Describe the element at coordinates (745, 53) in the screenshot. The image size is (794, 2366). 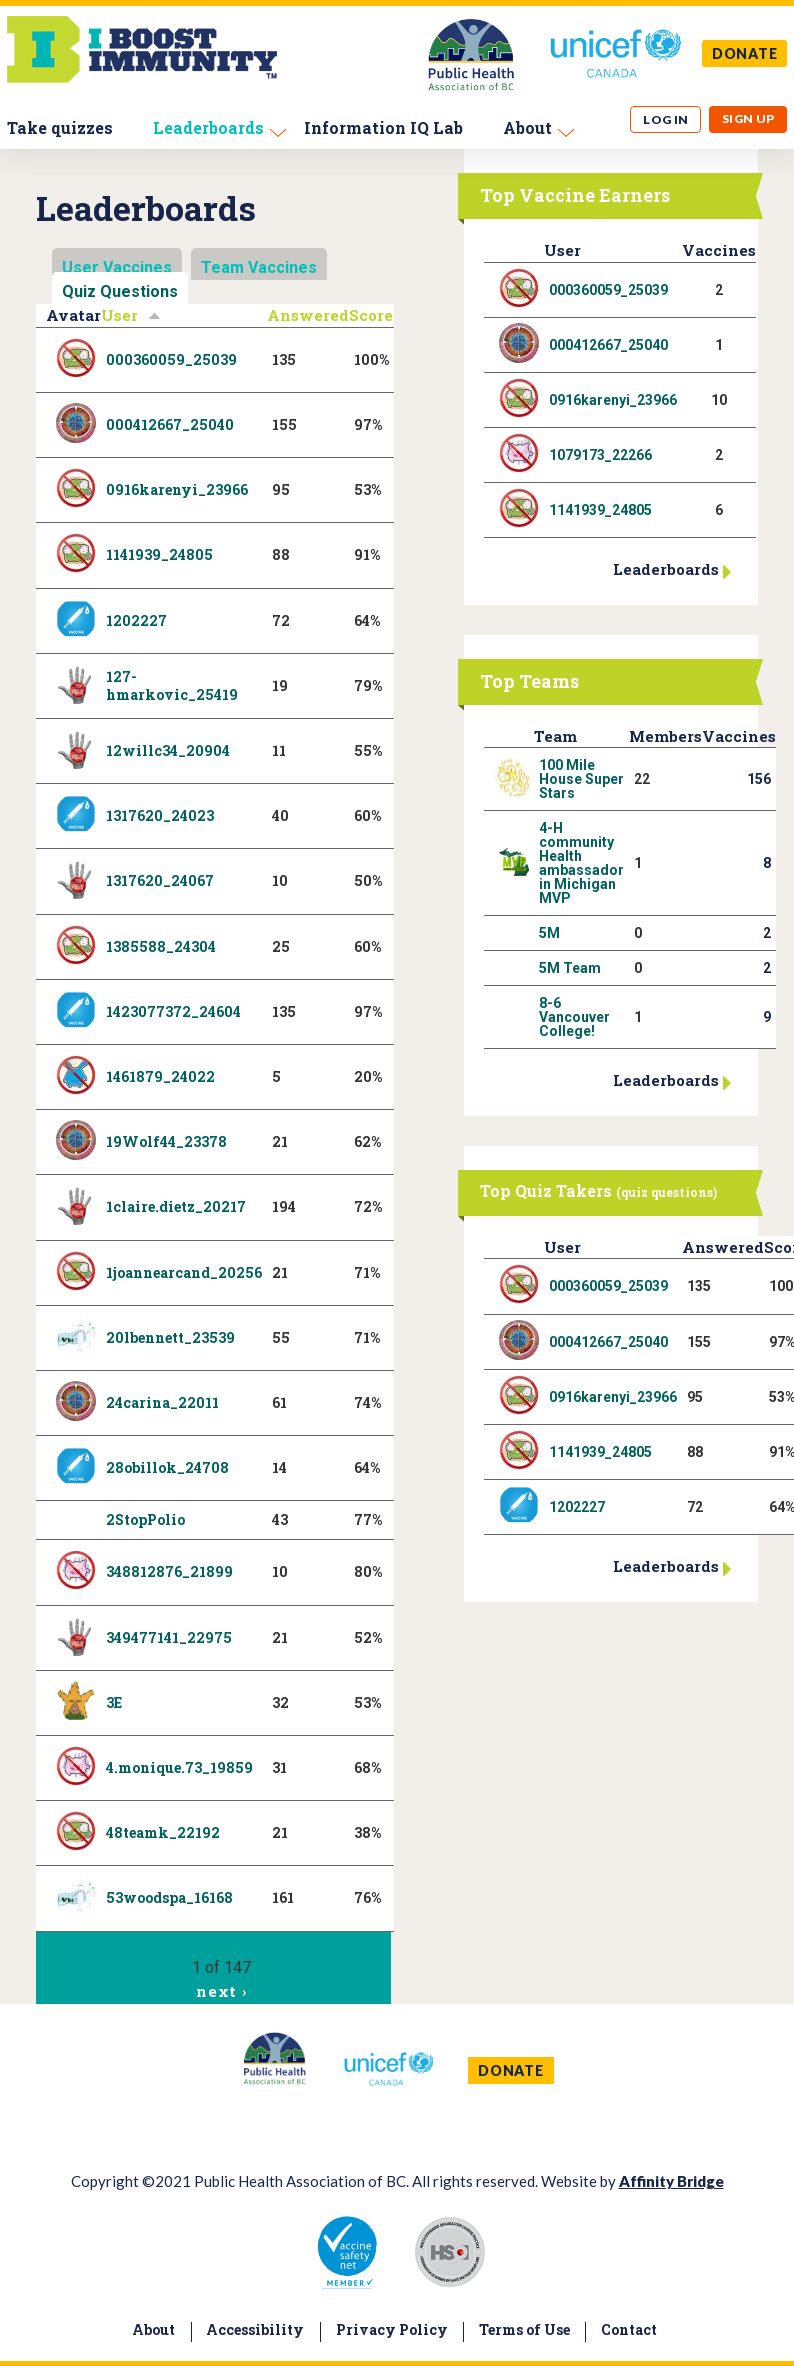
I see `DONATE` at that location.